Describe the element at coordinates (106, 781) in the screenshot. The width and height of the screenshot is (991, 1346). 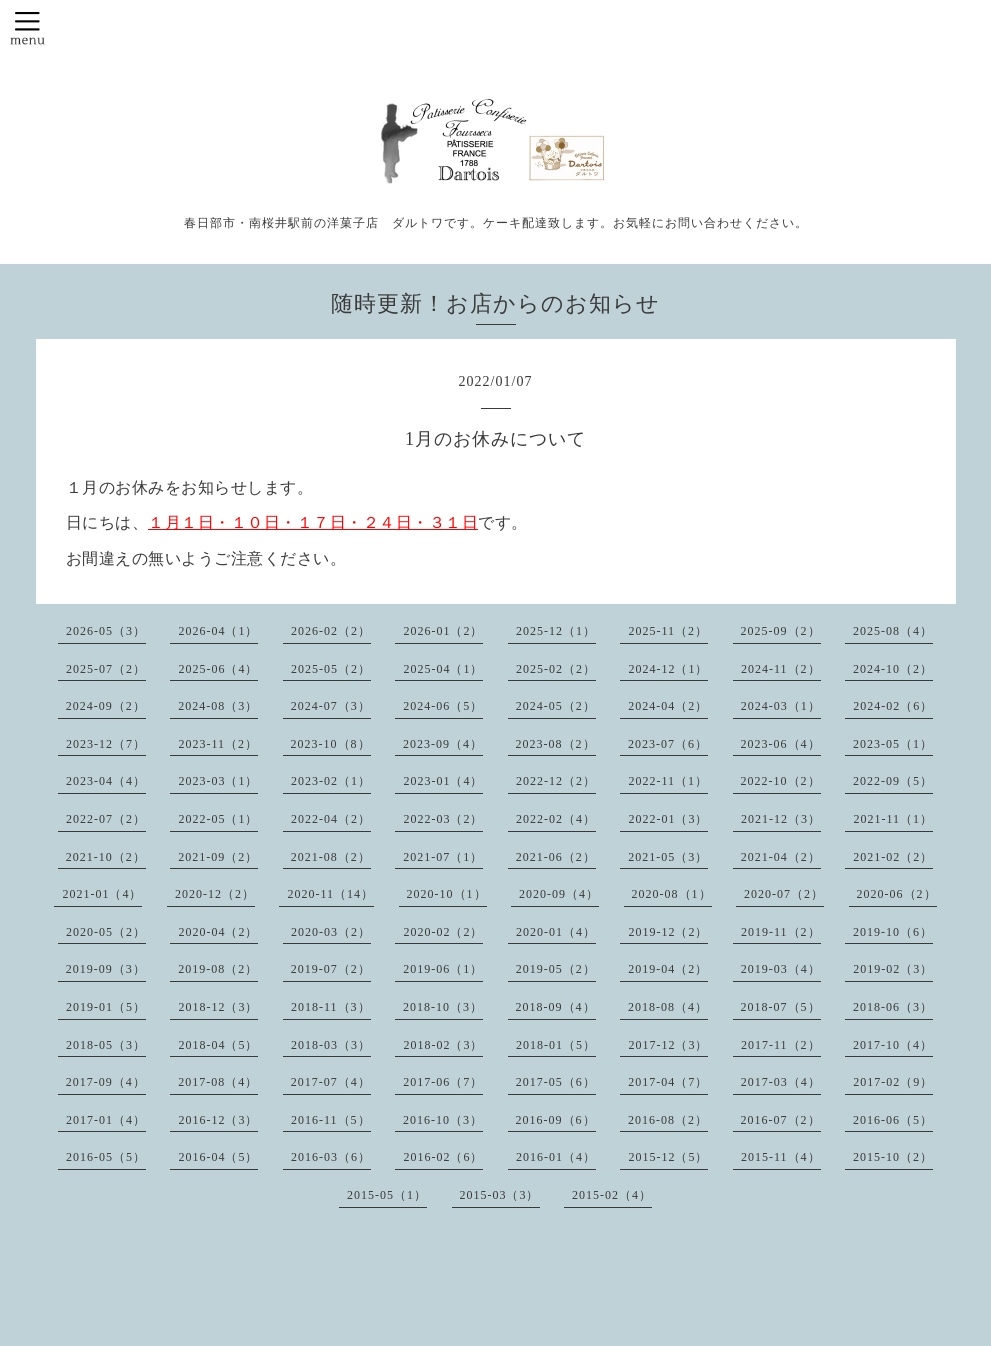
I see `2023-04（4）` at that location.